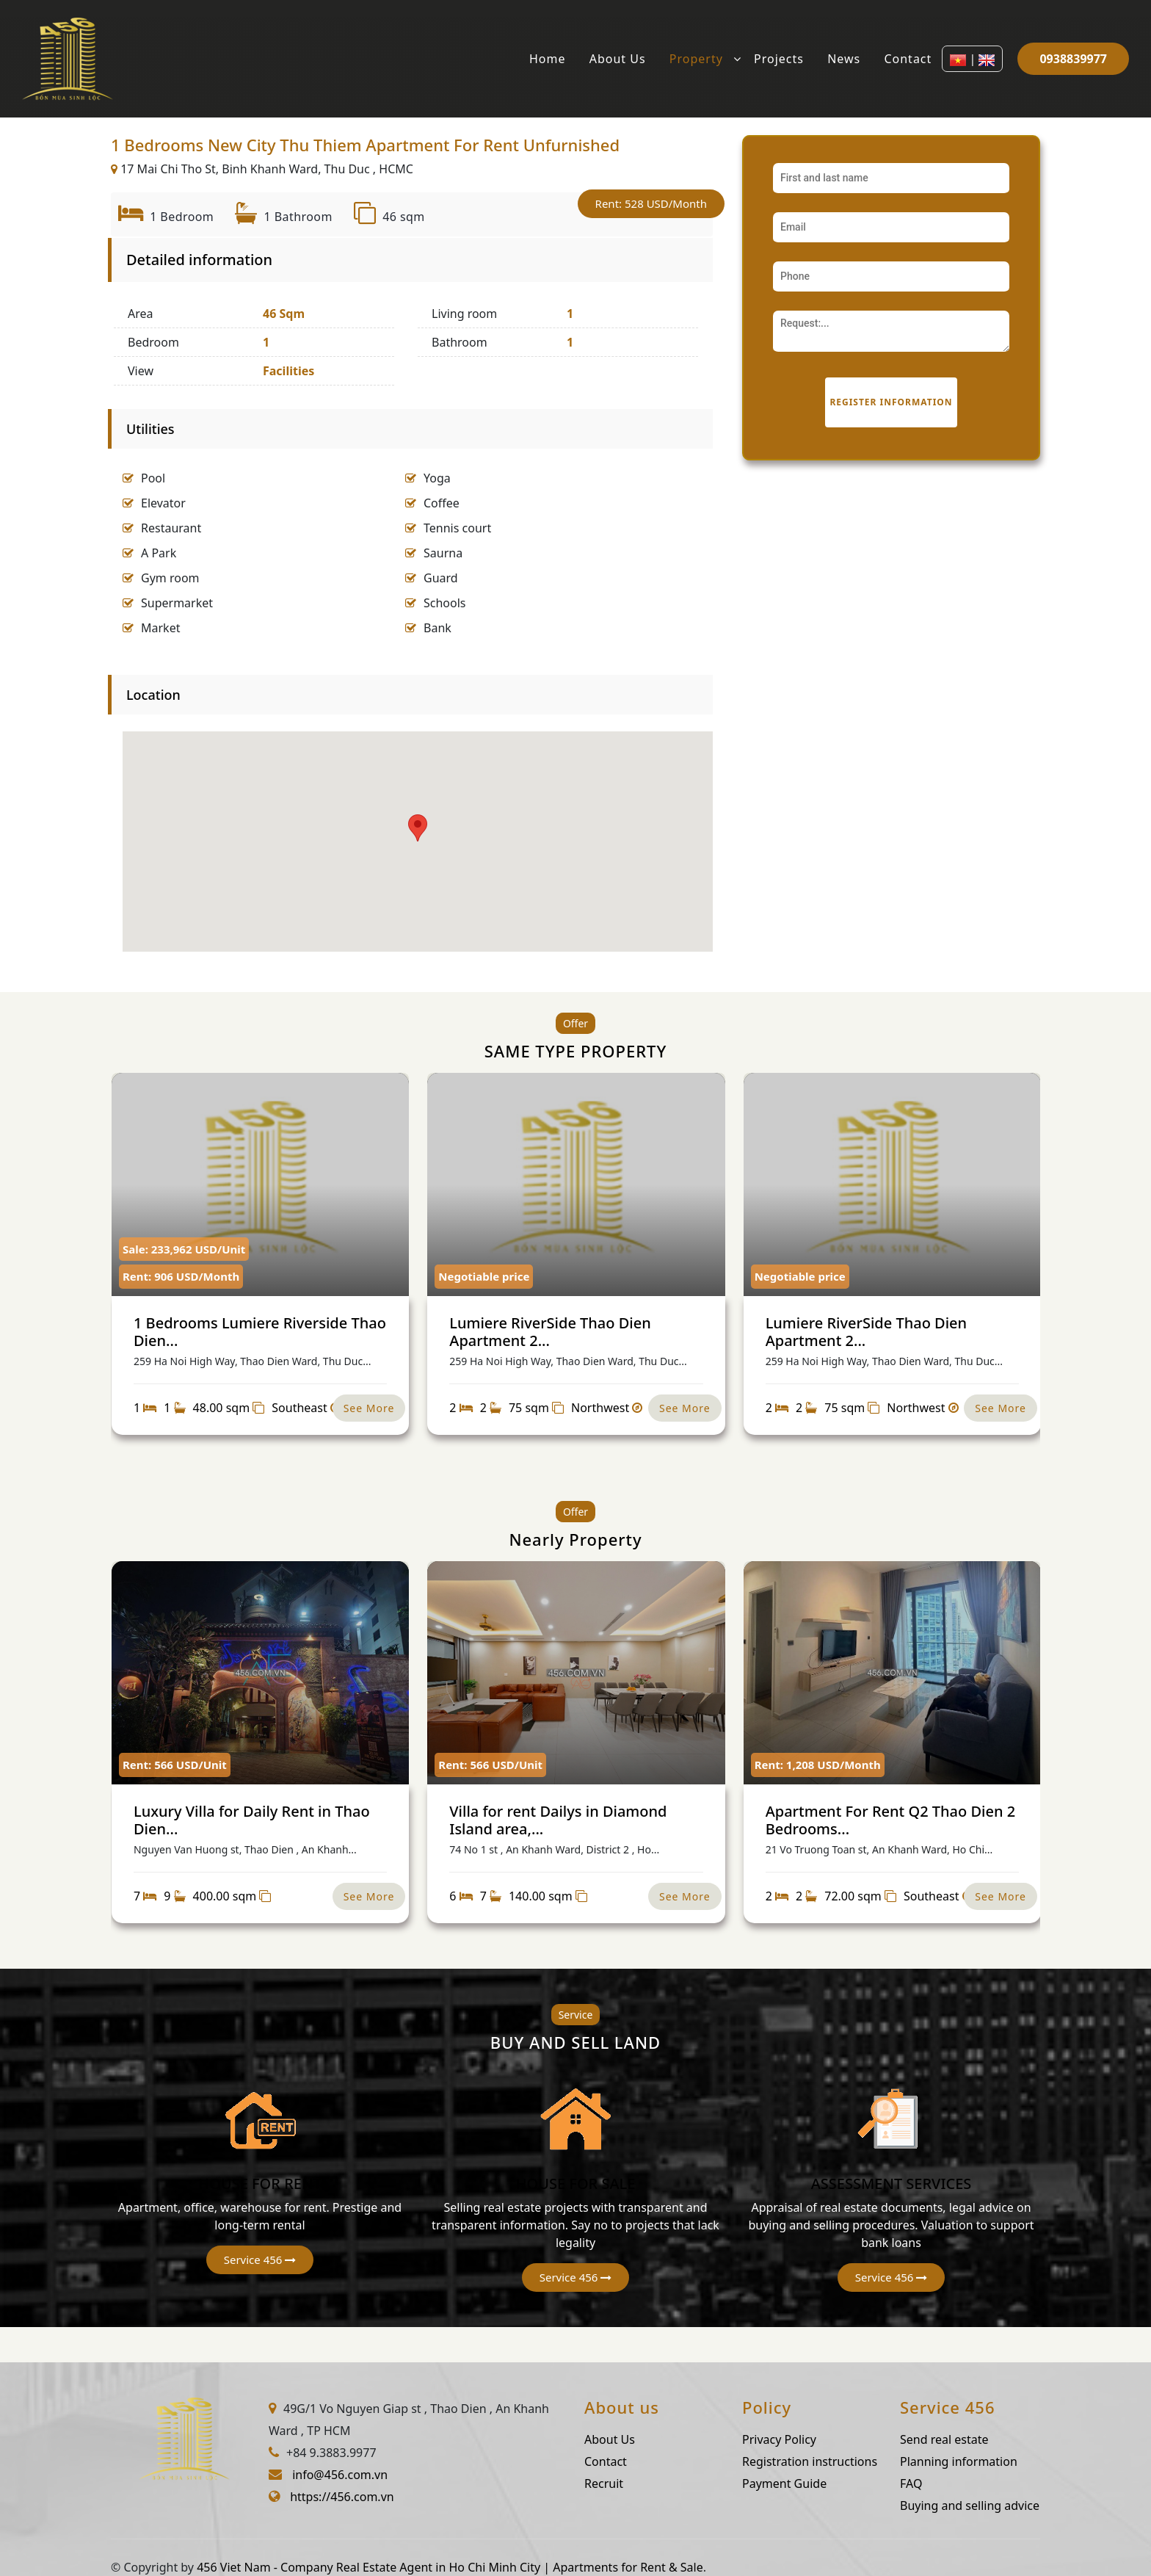 The height and width of the screenshot is (2576, 1151). Describe the element at coordinates (881, 2461) in the screenshot. I see `Registration instructions` at that location.